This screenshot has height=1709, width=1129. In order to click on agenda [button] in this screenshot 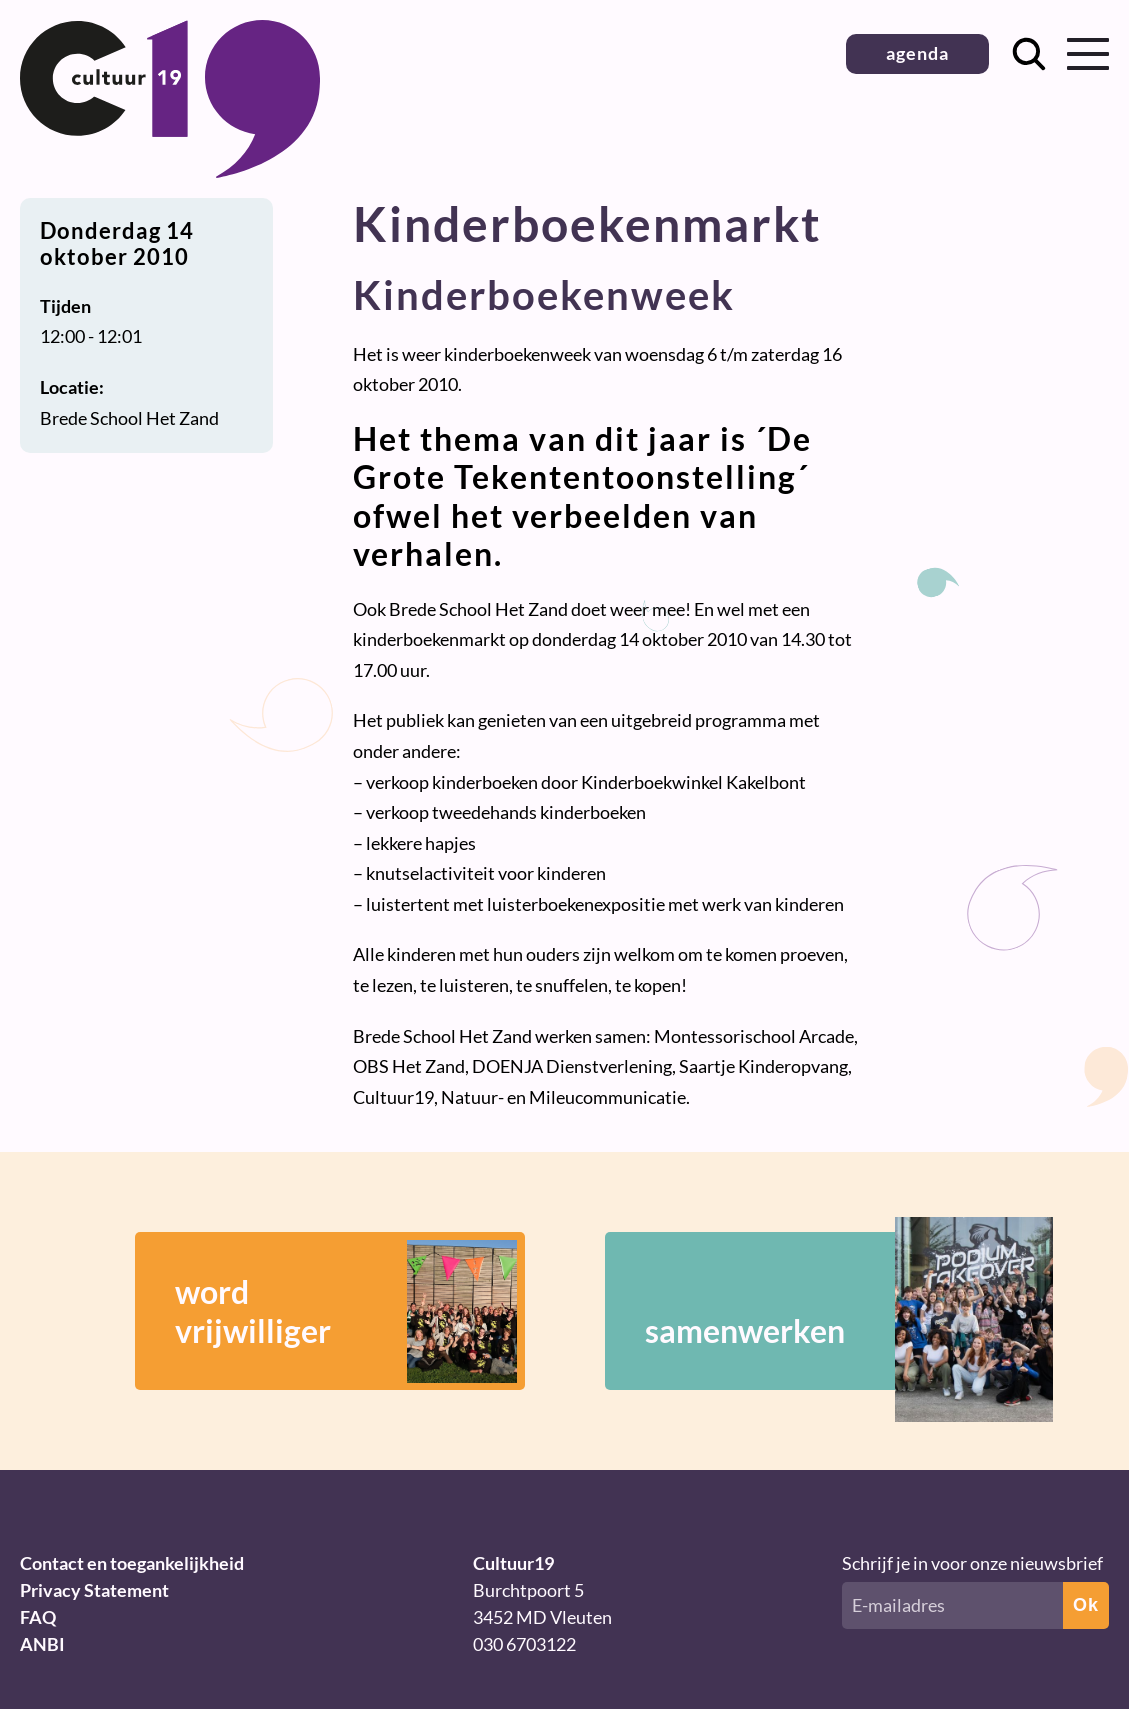, I will do `click(917, 53)`.